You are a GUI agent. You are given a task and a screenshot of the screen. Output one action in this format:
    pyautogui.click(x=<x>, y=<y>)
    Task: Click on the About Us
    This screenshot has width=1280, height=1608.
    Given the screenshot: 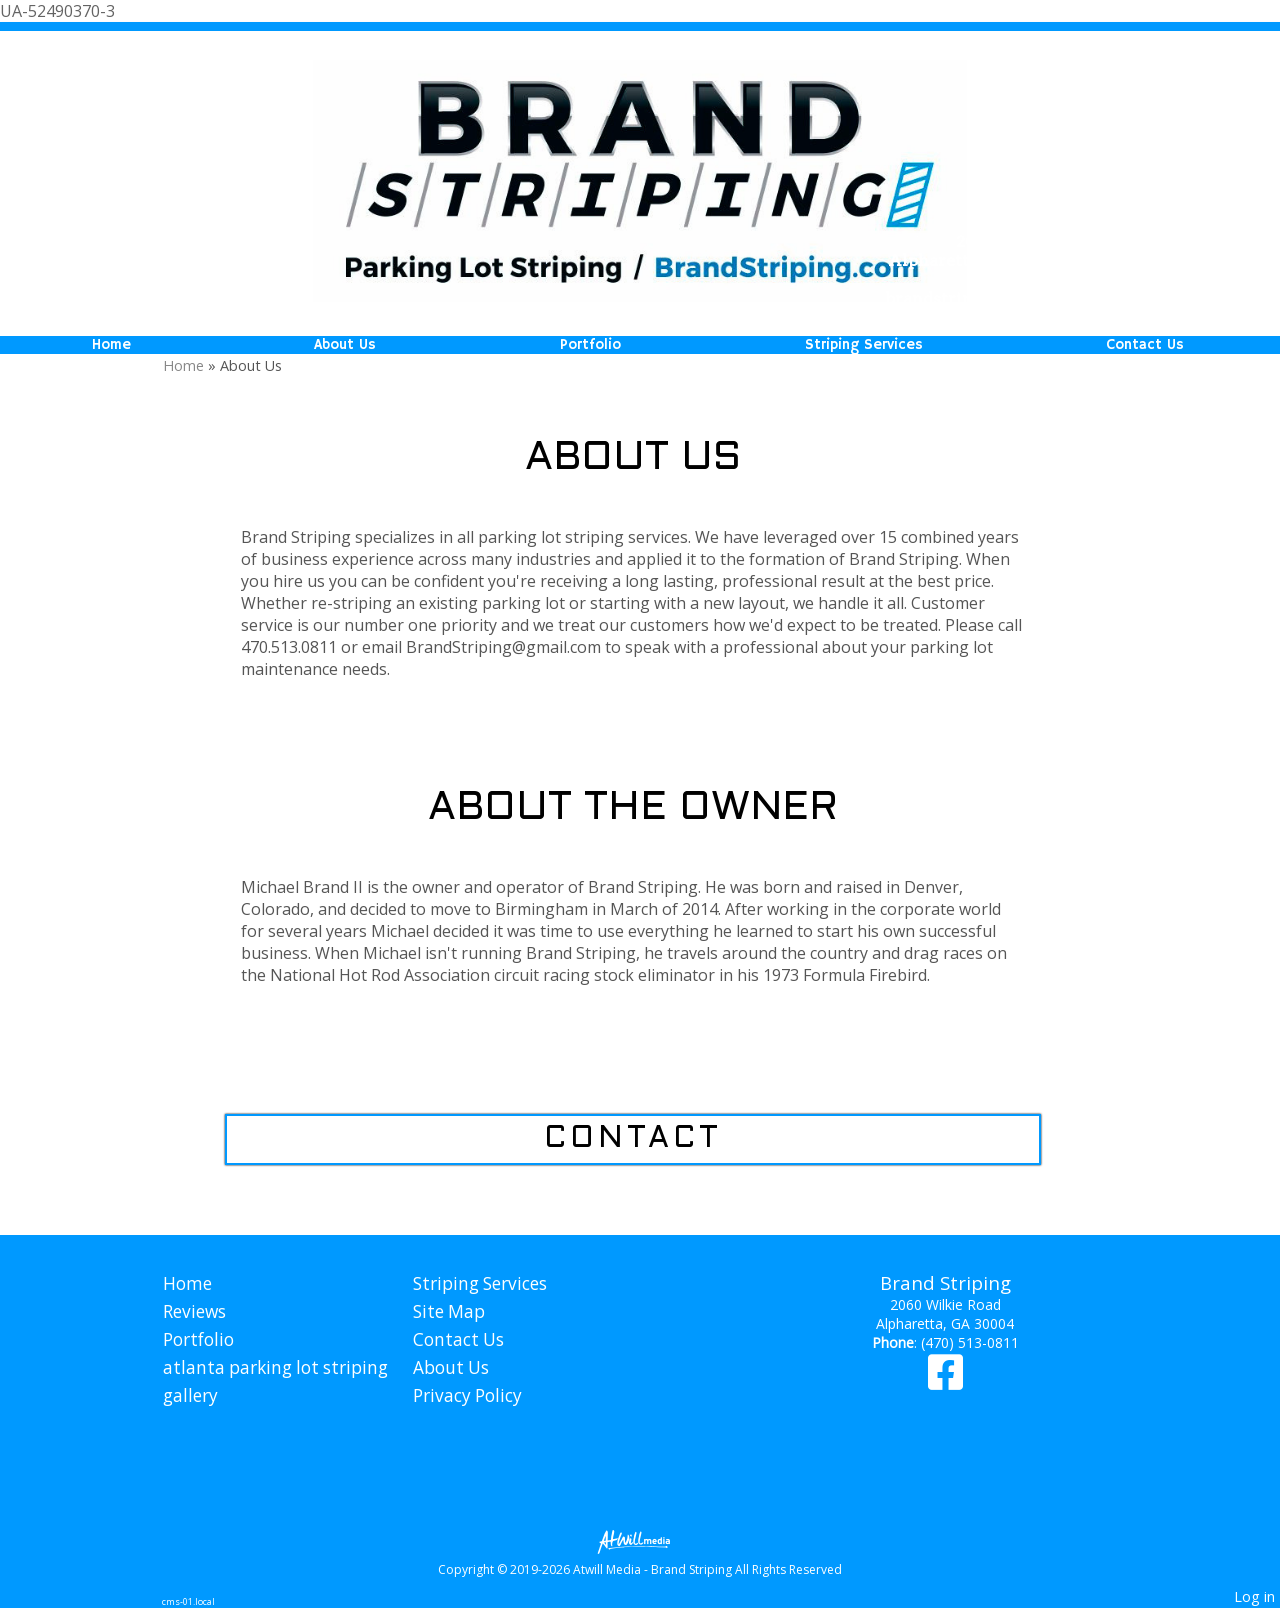 What is the action you would take?
    pyautogui.click(x=345, y=345)
    